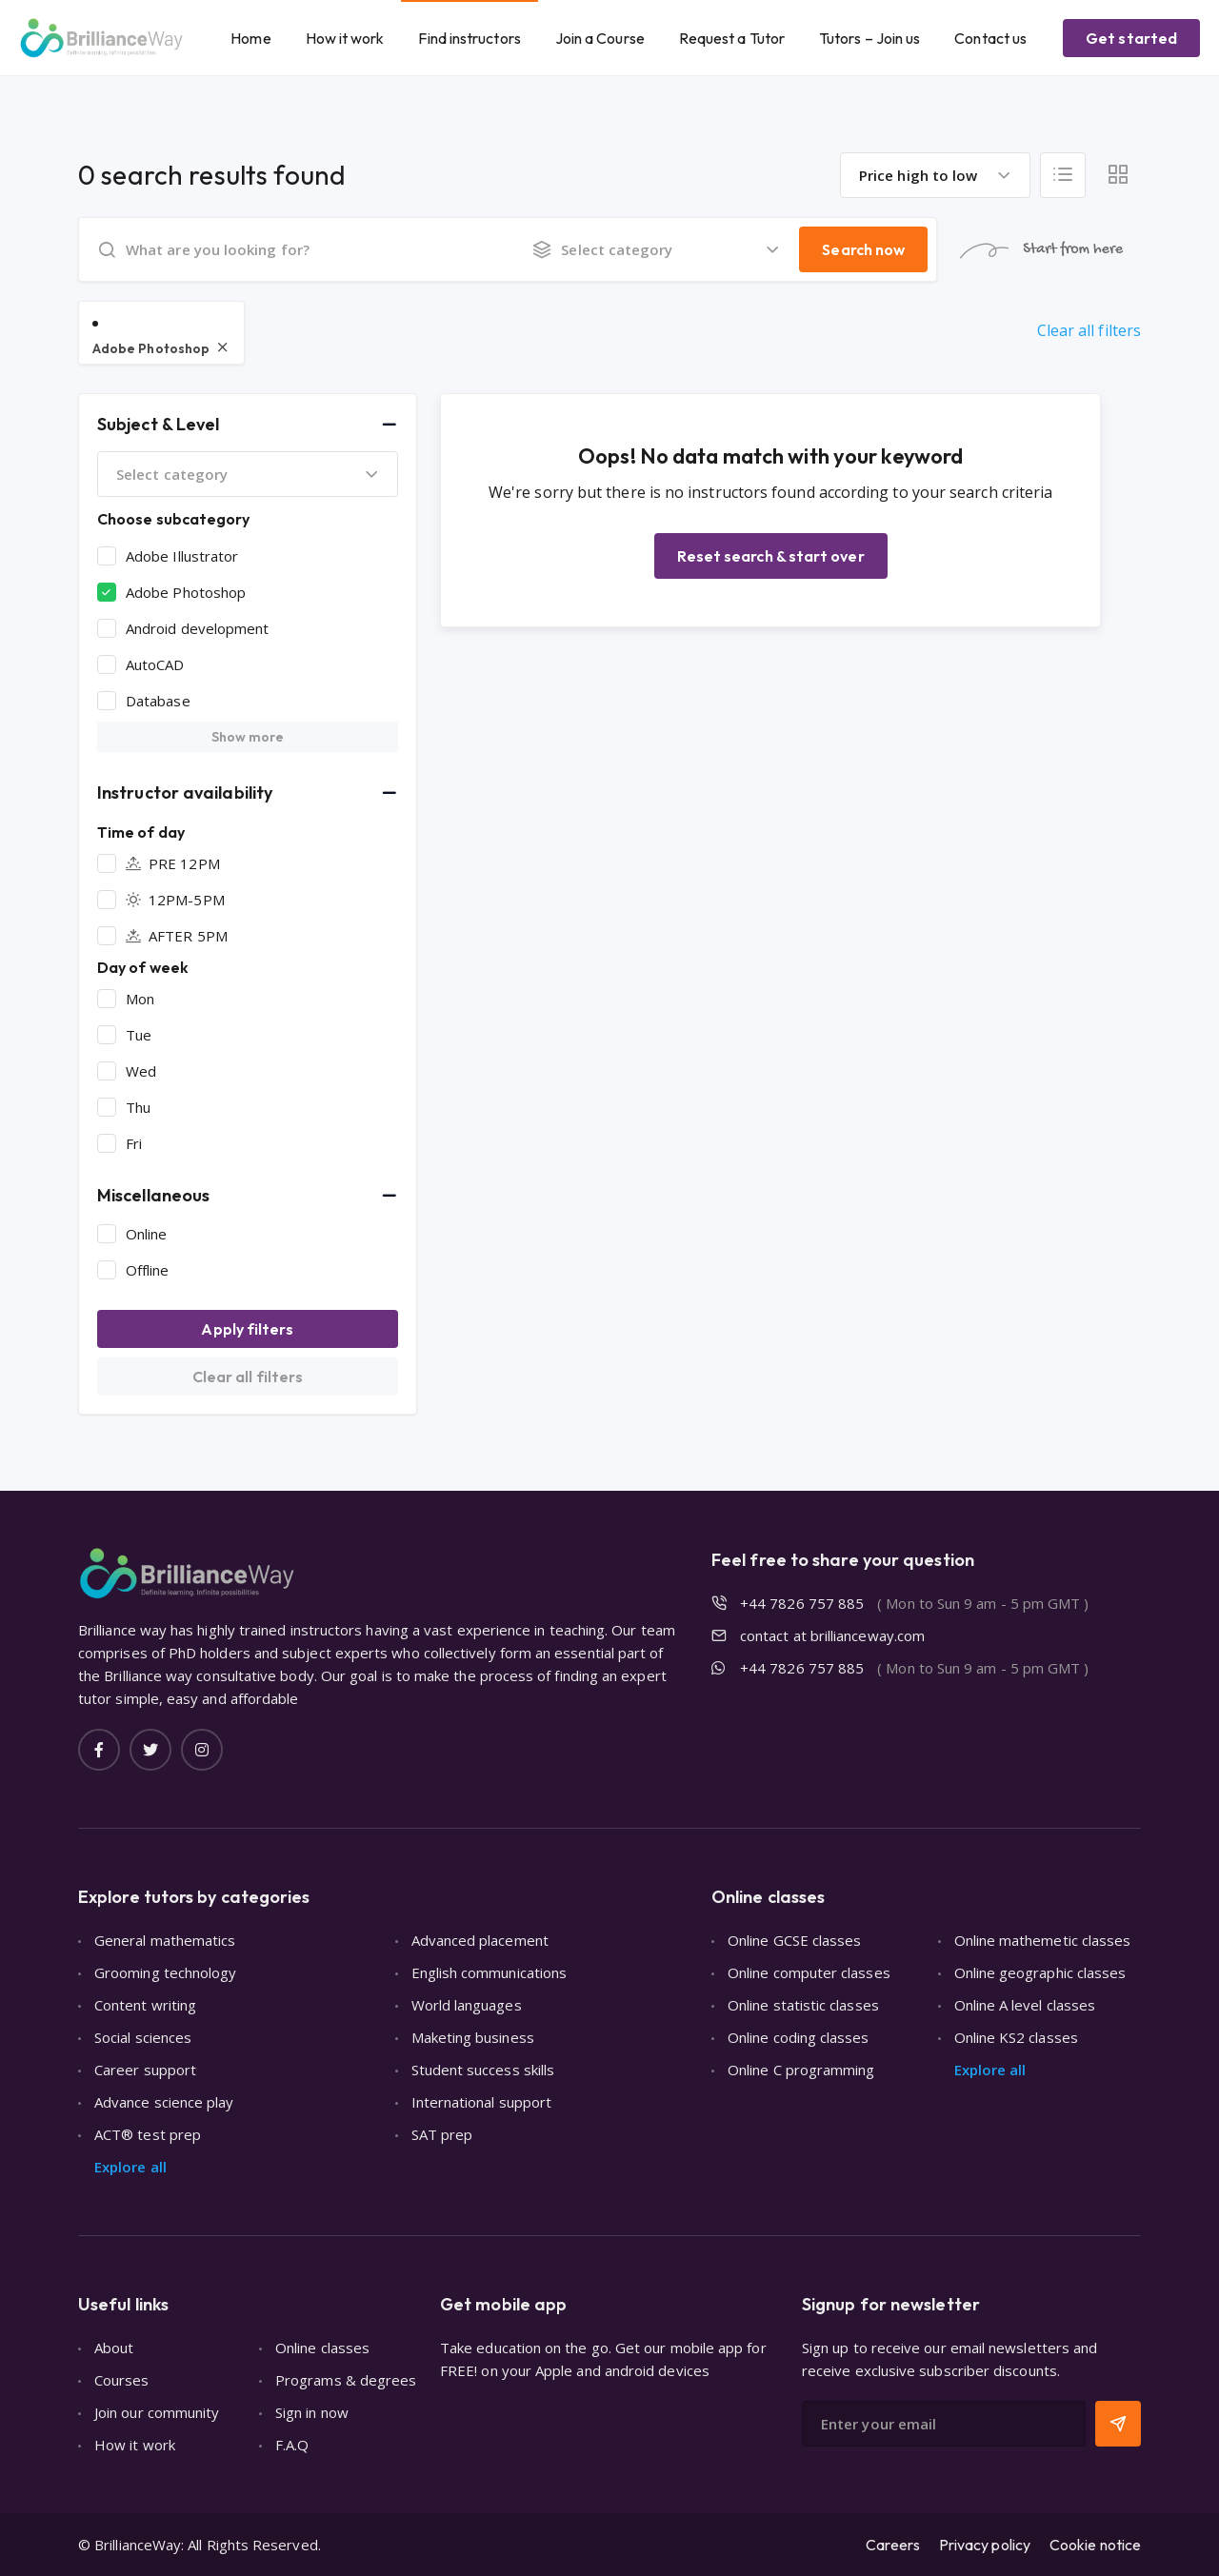 The height and width of the screenshot is (2576, 1219). I want to click on Cookie notice, so click(1095, 2544).